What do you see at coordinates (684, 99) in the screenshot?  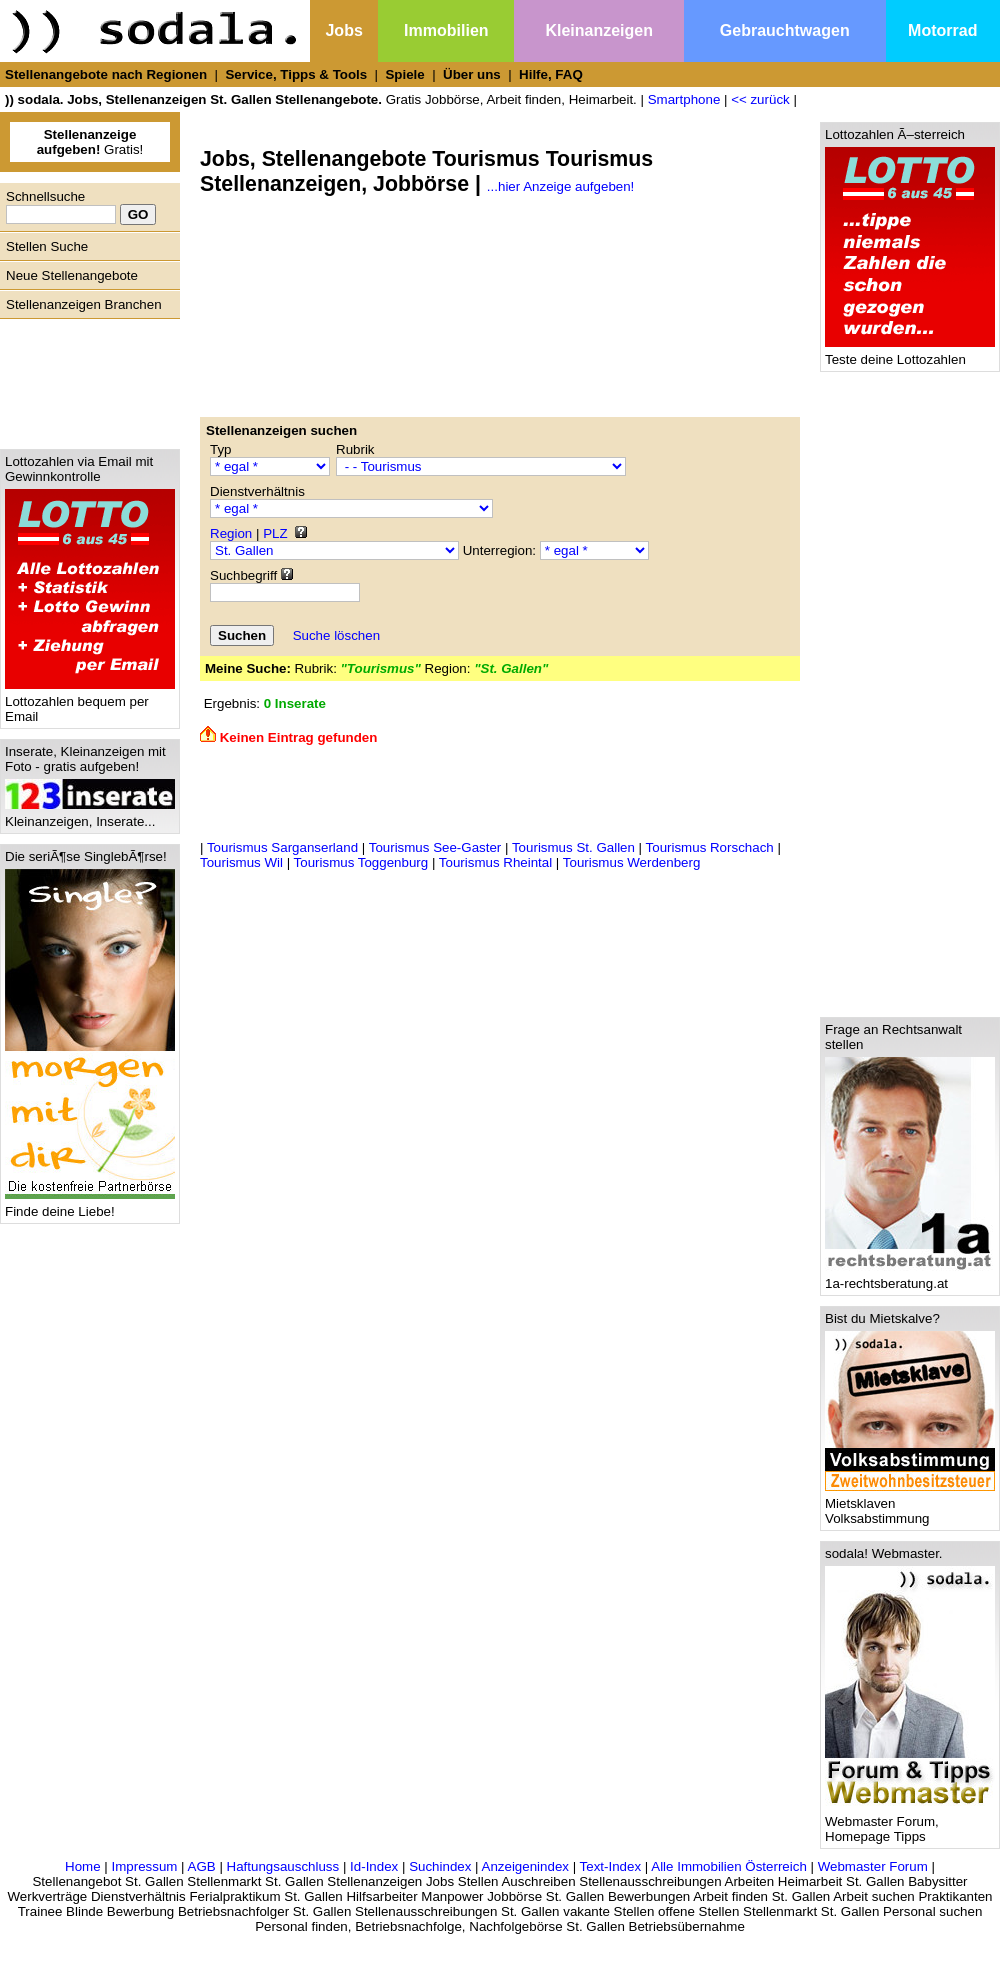 I see `Smartphone` at bounding box center [684, 99].